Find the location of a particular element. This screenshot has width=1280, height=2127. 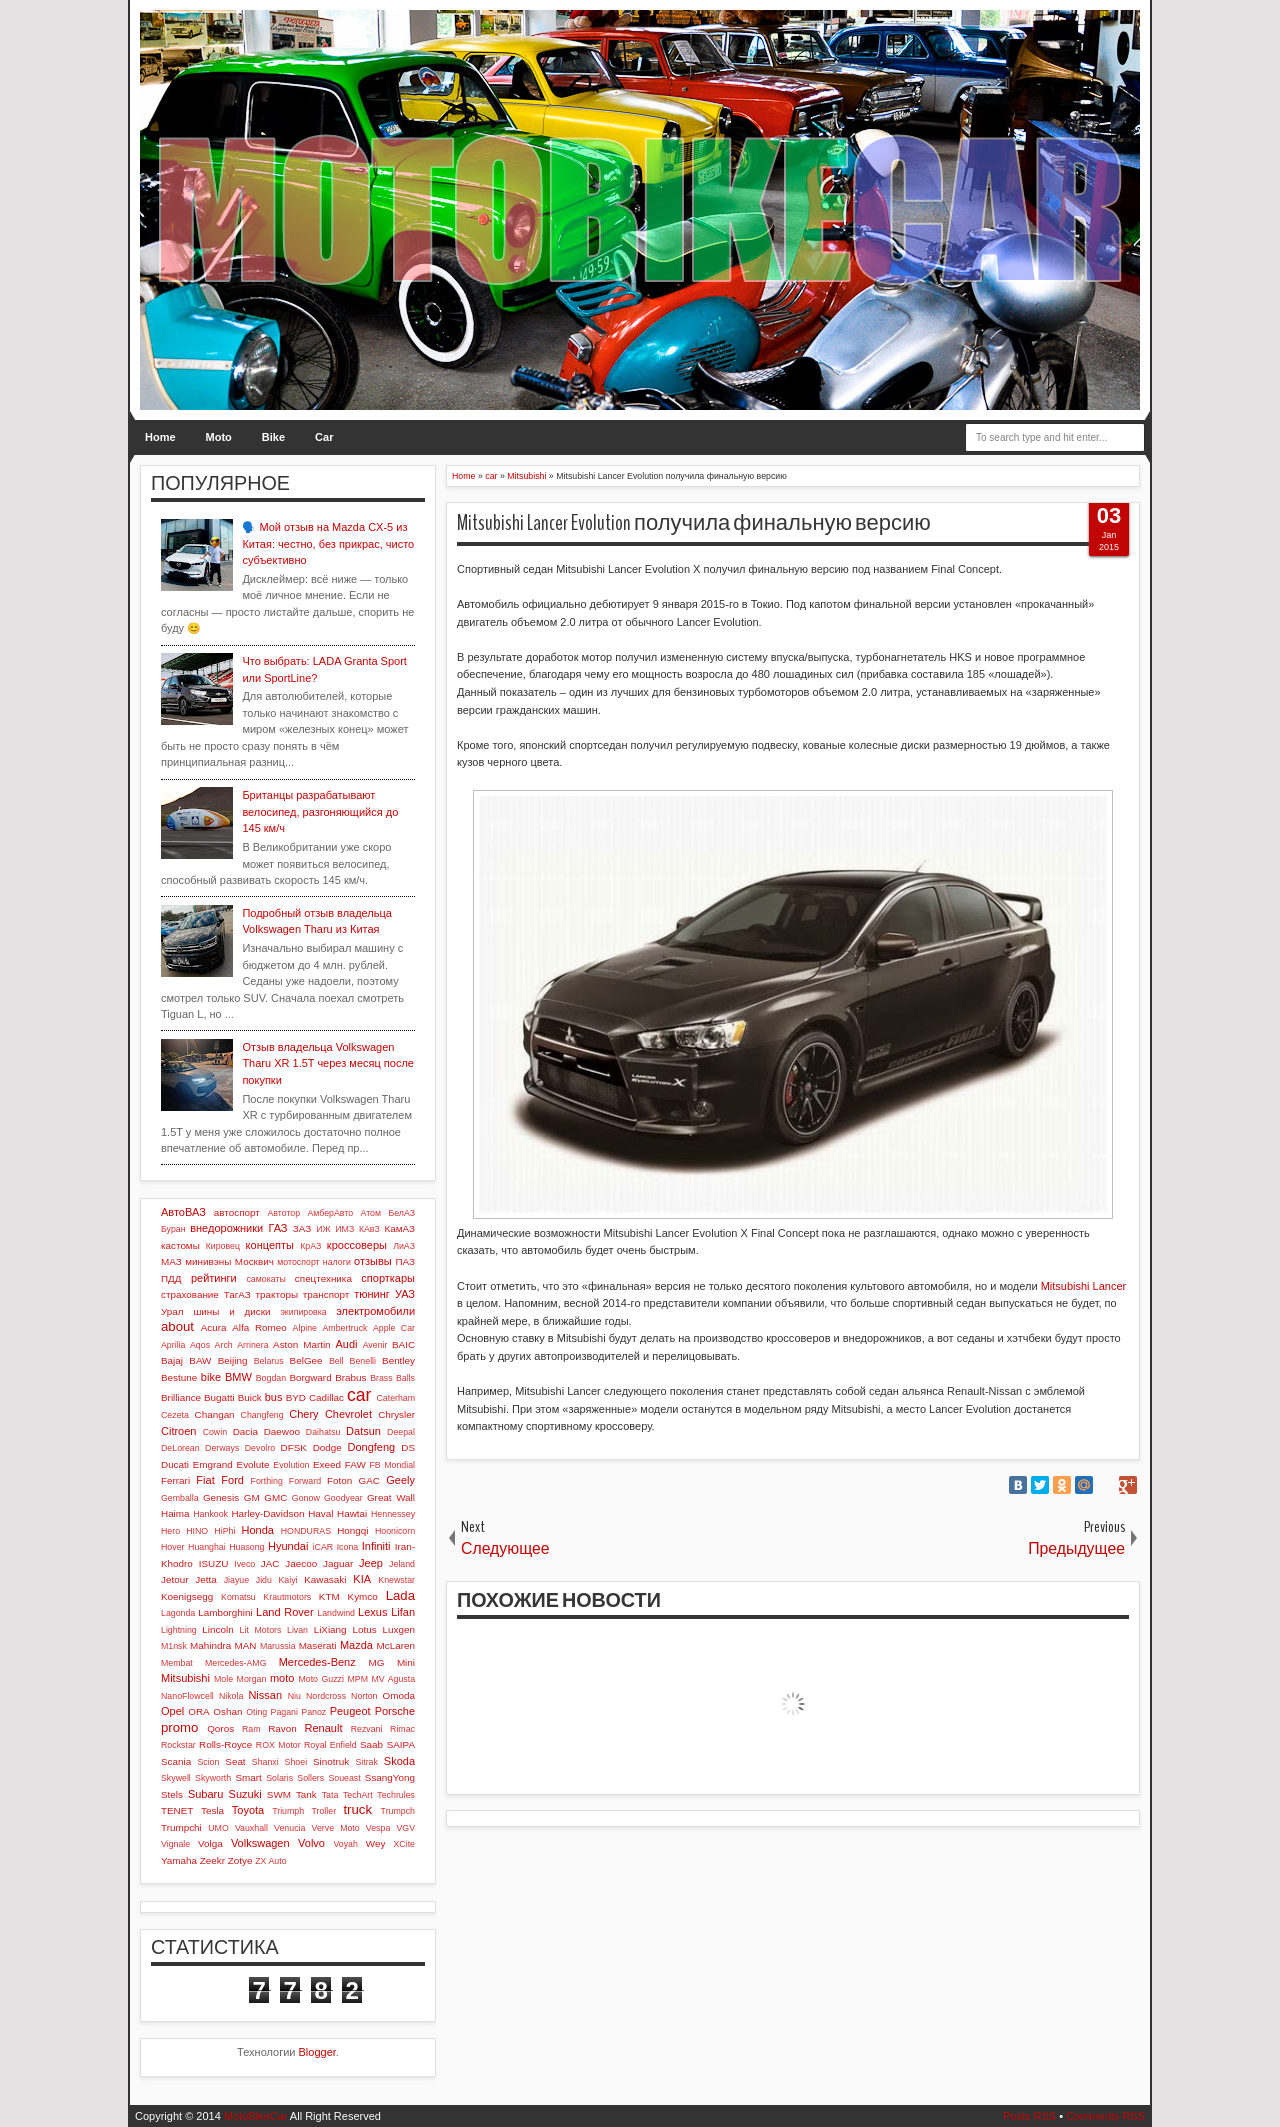

BMW is located at coordinates (238, 1377).